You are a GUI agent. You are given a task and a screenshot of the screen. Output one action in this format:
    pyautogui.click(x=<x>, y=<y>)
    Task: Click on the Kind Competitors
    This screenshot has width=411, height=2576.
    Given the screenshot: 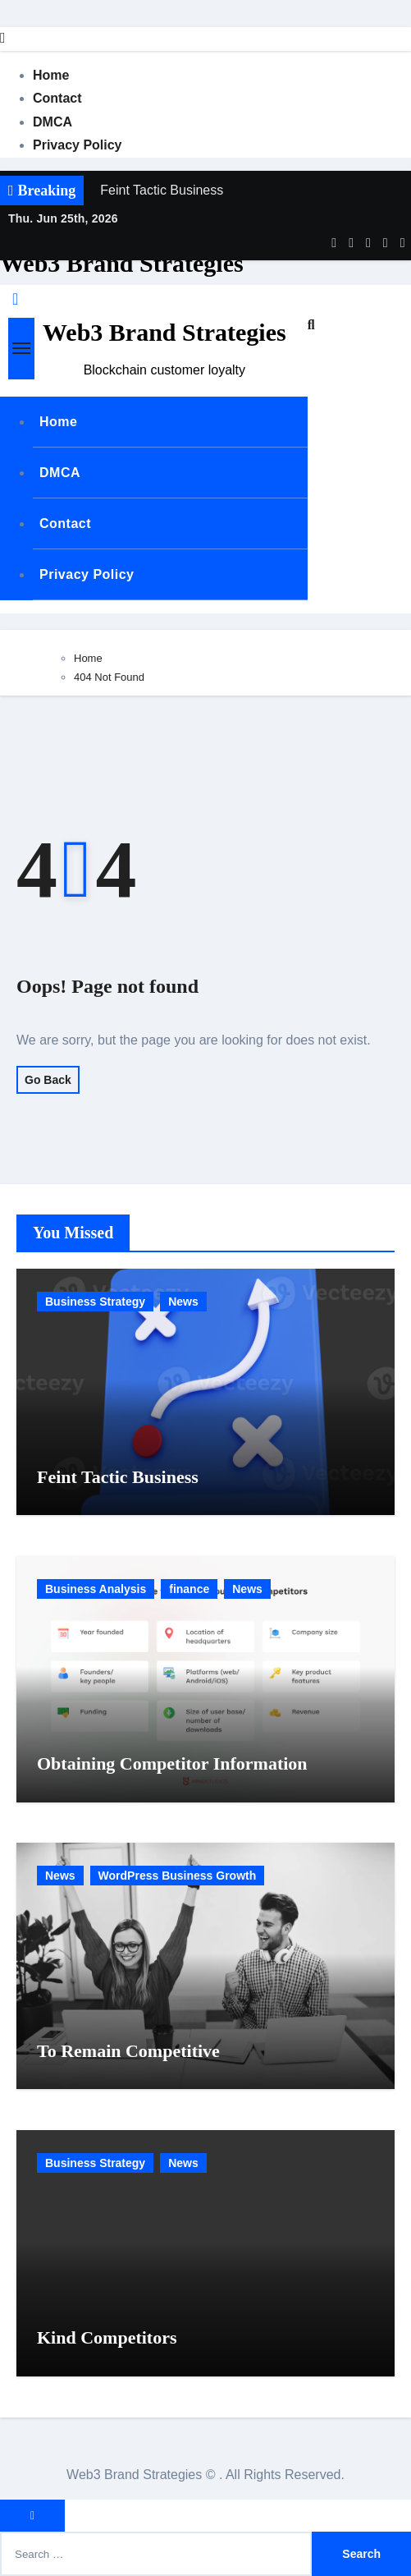 What is the action you would take?
    pyautogui.click(x=107, y=2337)
    